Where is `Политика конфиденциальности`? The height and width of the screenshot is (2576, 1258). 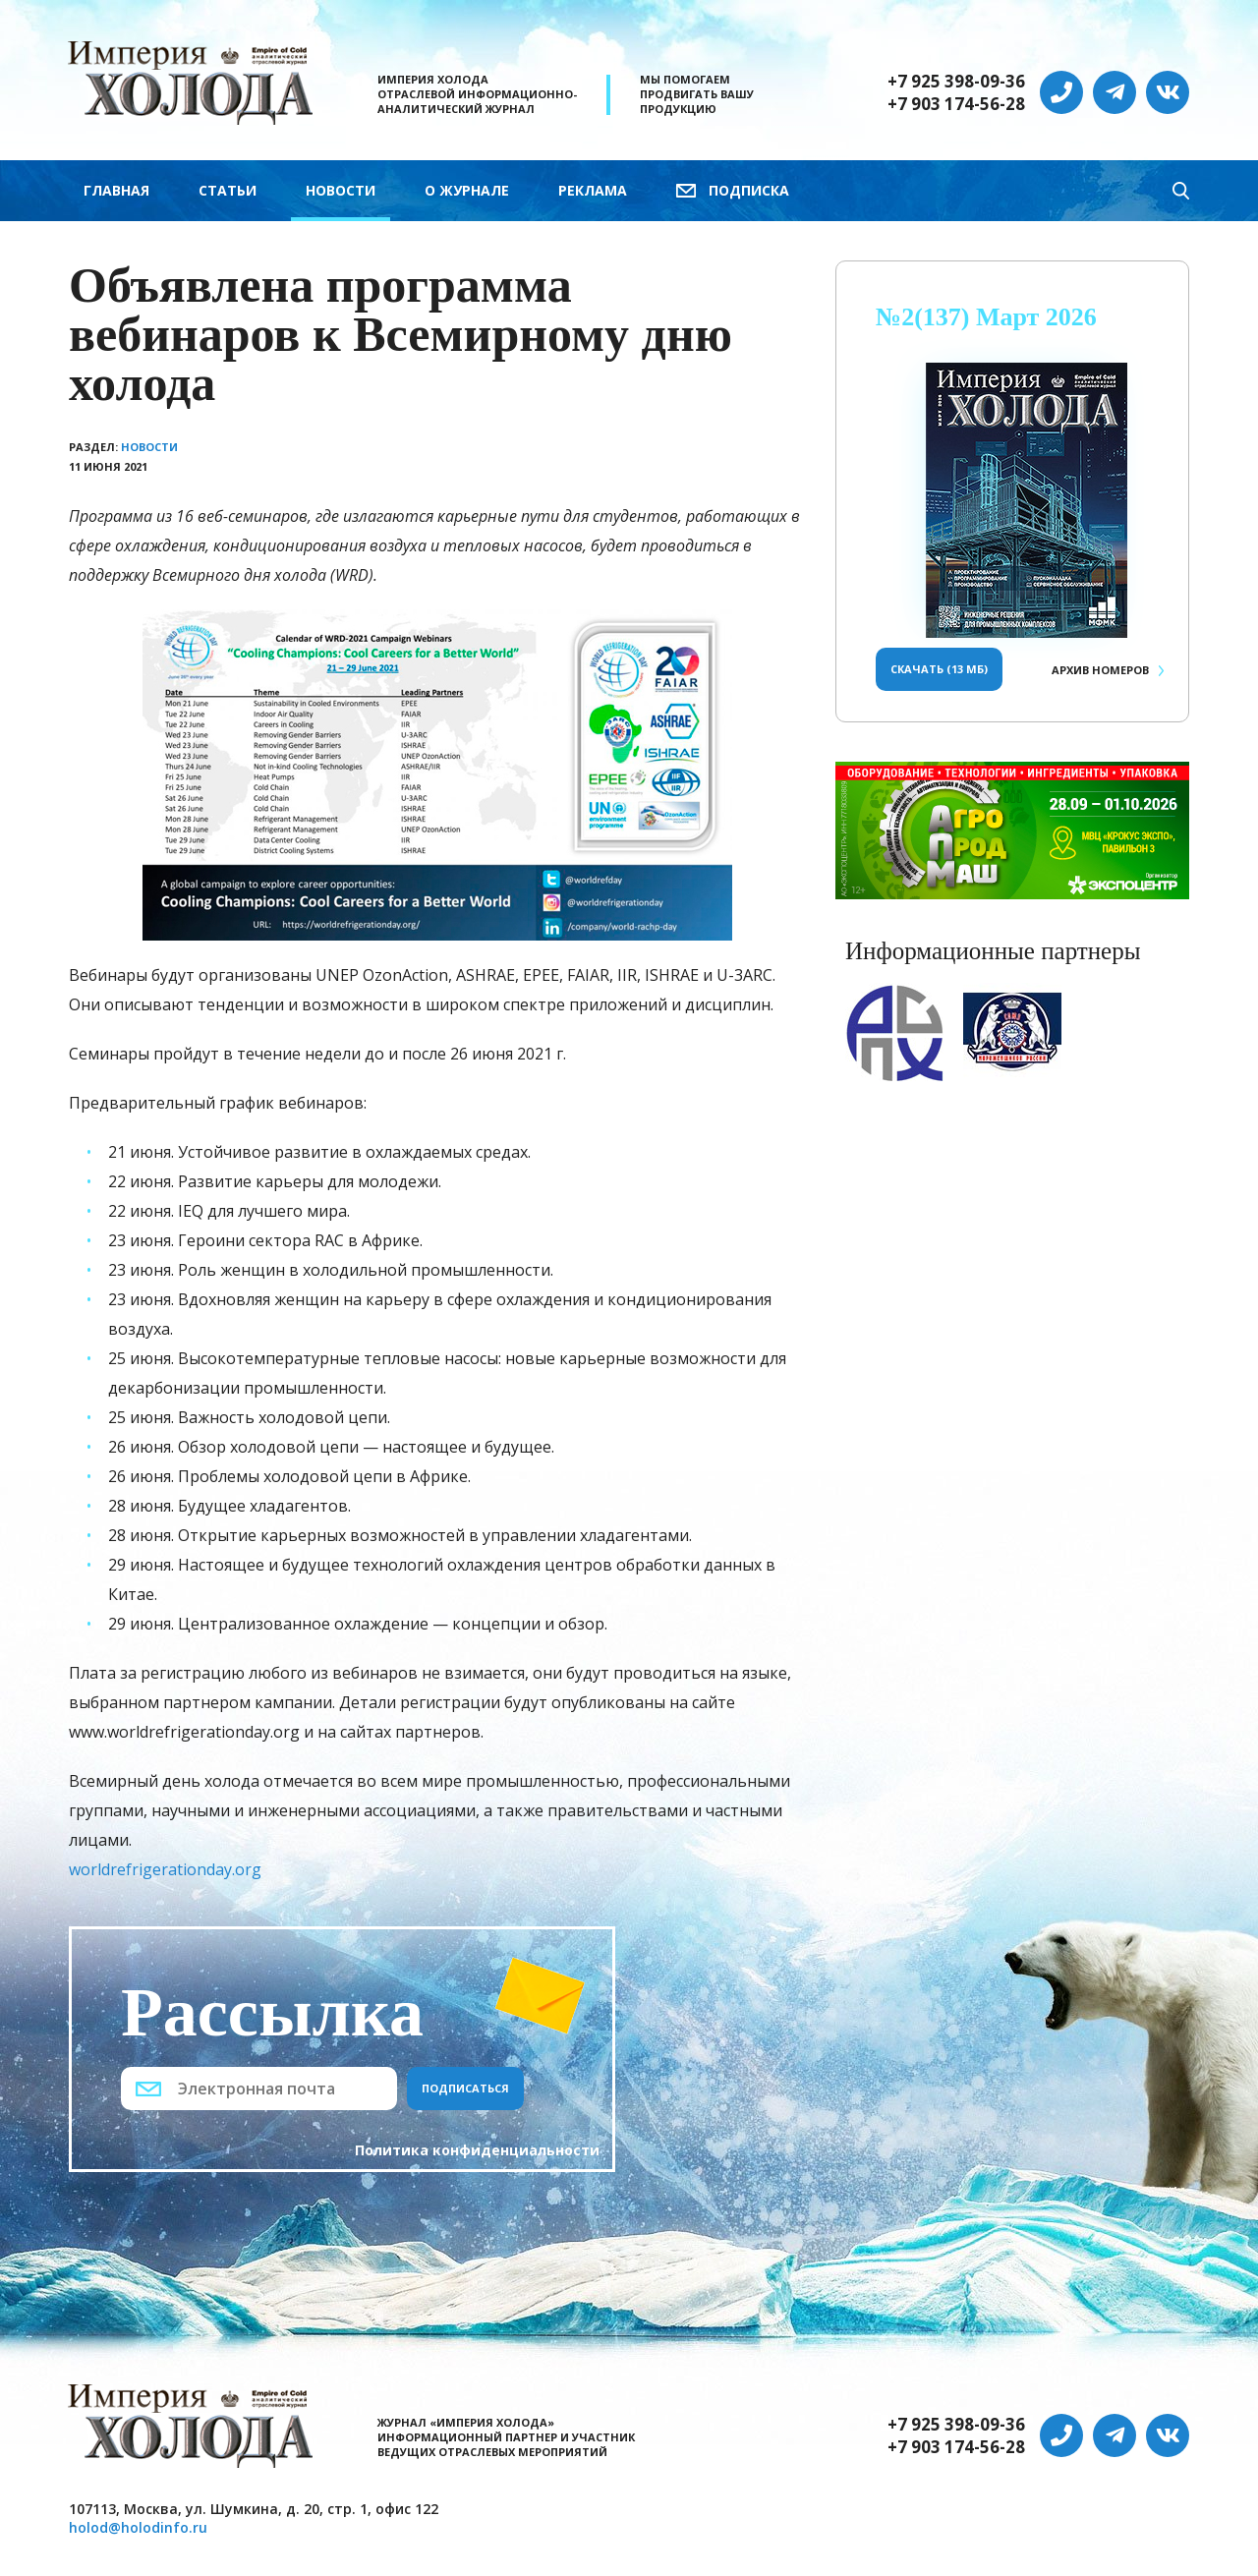
Политика конфиденциальности is located at coordinates (477, 2150).